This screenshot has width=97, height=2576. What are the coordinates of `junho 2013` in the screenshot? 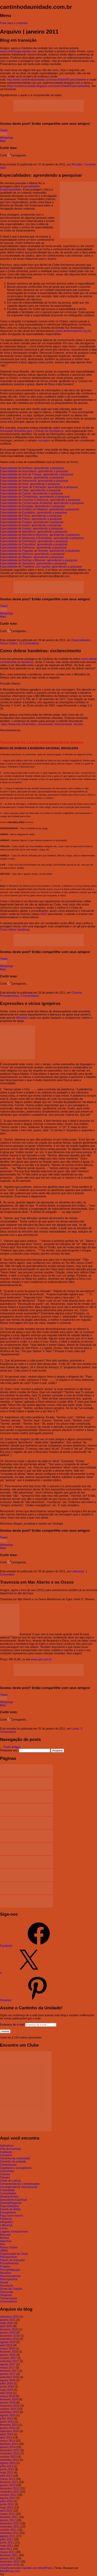 It's located at (7, 2469).